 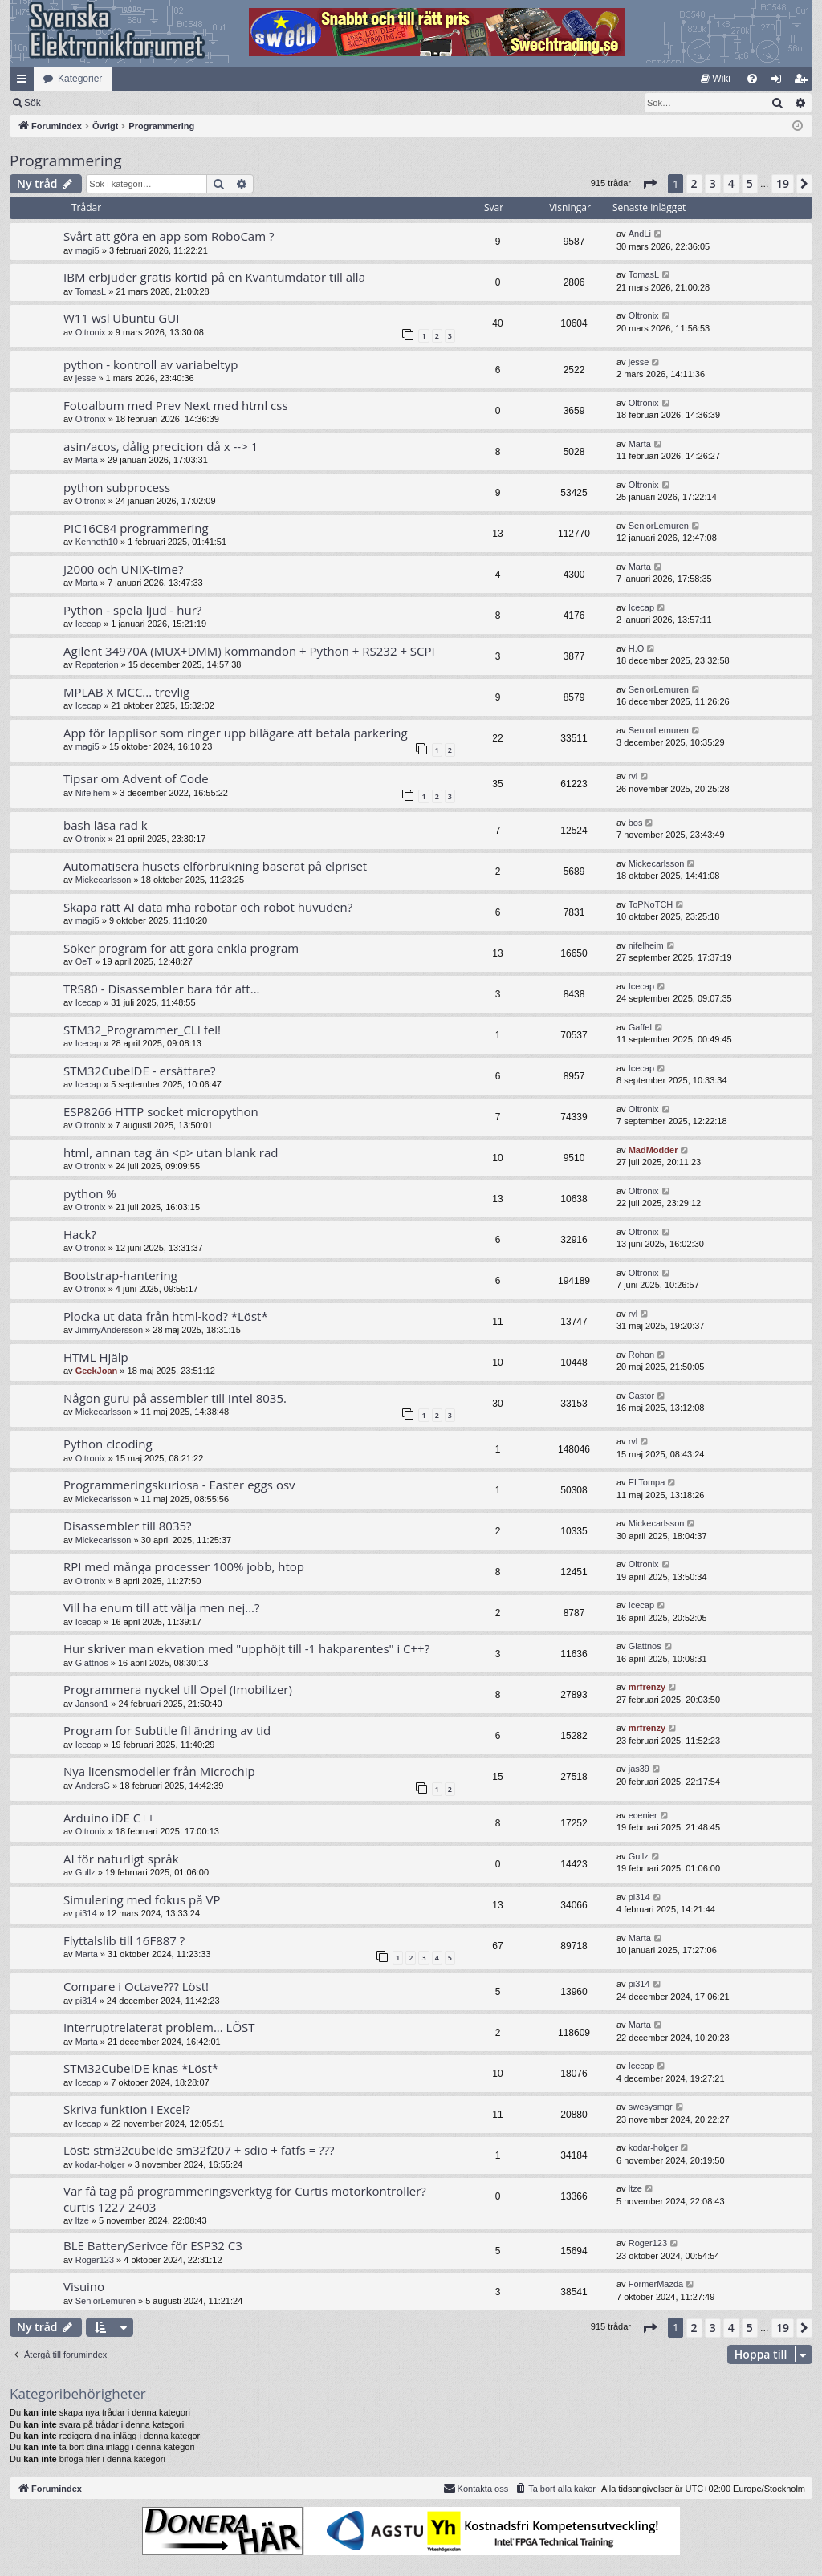 I want to click on Söker program för att göra enkla program, so click(x=181, y=948).